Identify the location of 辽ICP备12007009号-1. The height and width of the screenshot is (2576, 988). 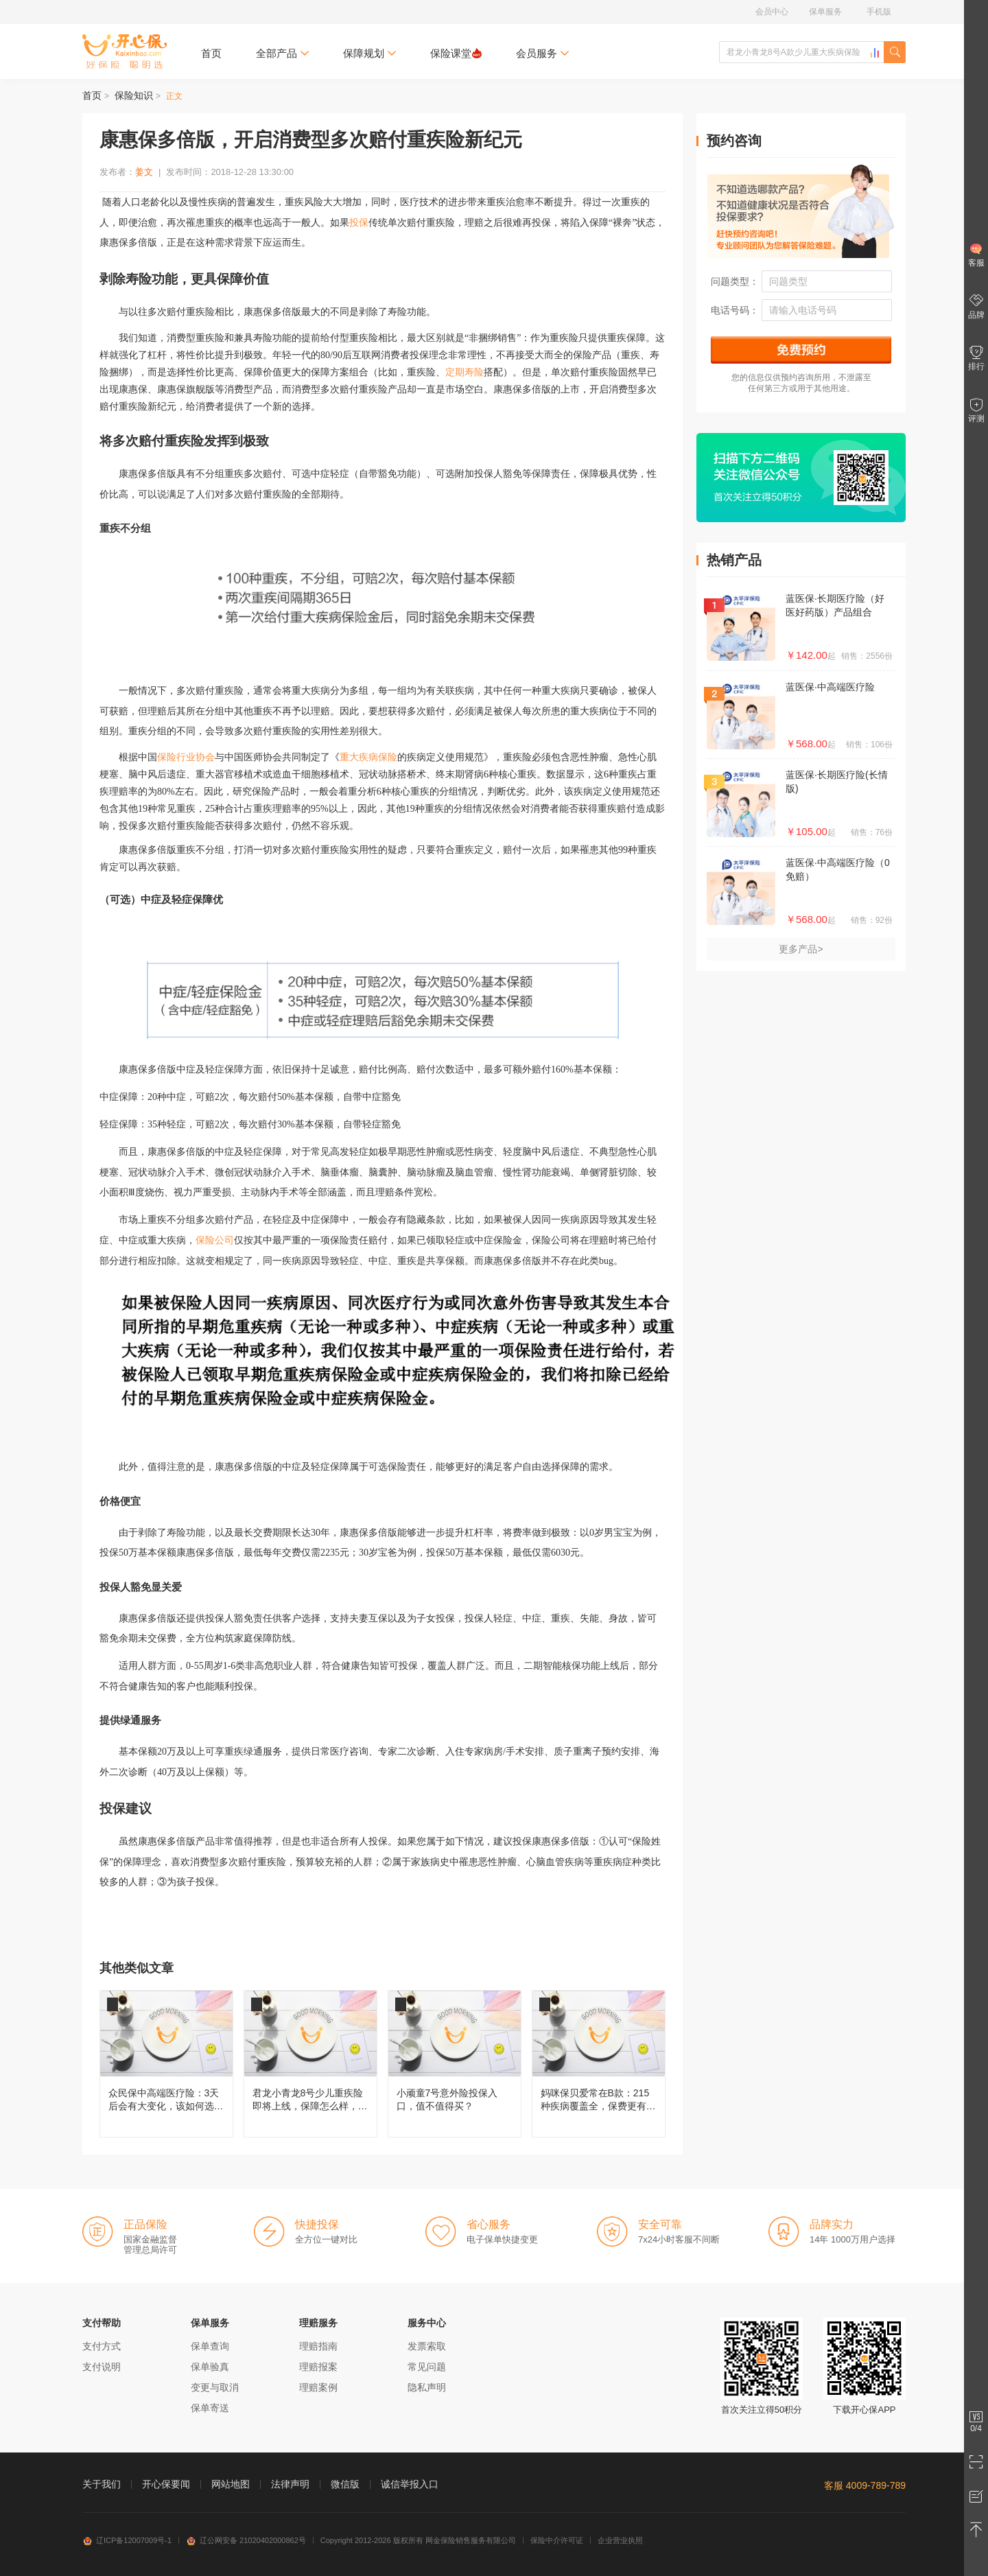
(127, 2540).